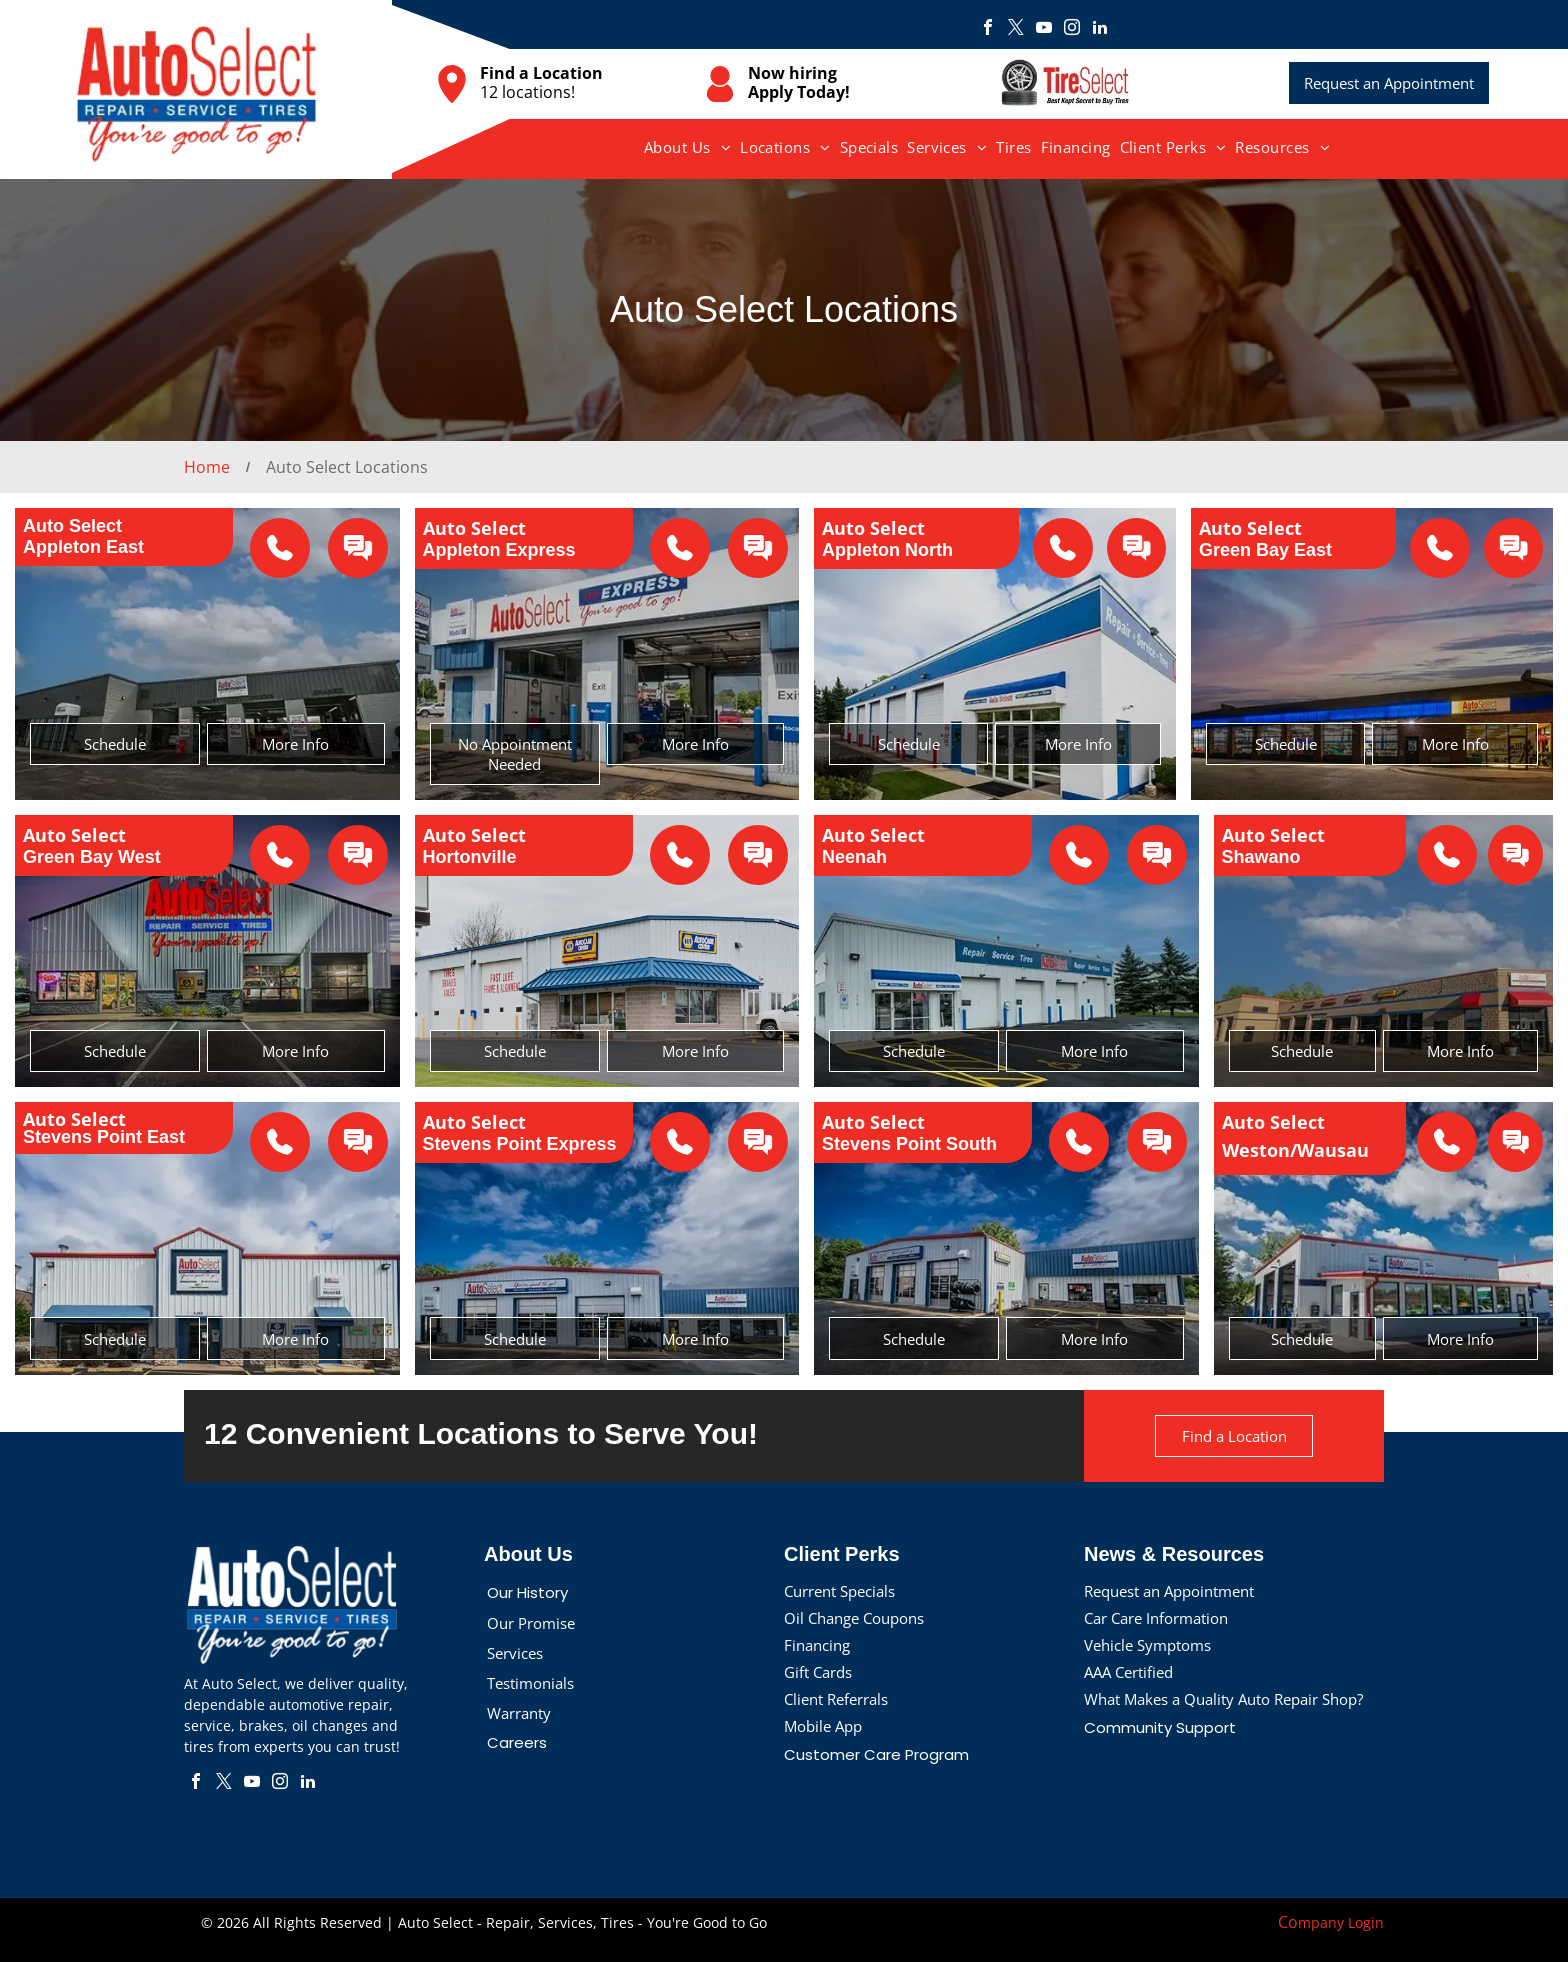 The height and width of the screenshot is (1962, 1568). Describe the element at coordinates (1044, 29) in the screenshot. I see `[youtube]` at that location.